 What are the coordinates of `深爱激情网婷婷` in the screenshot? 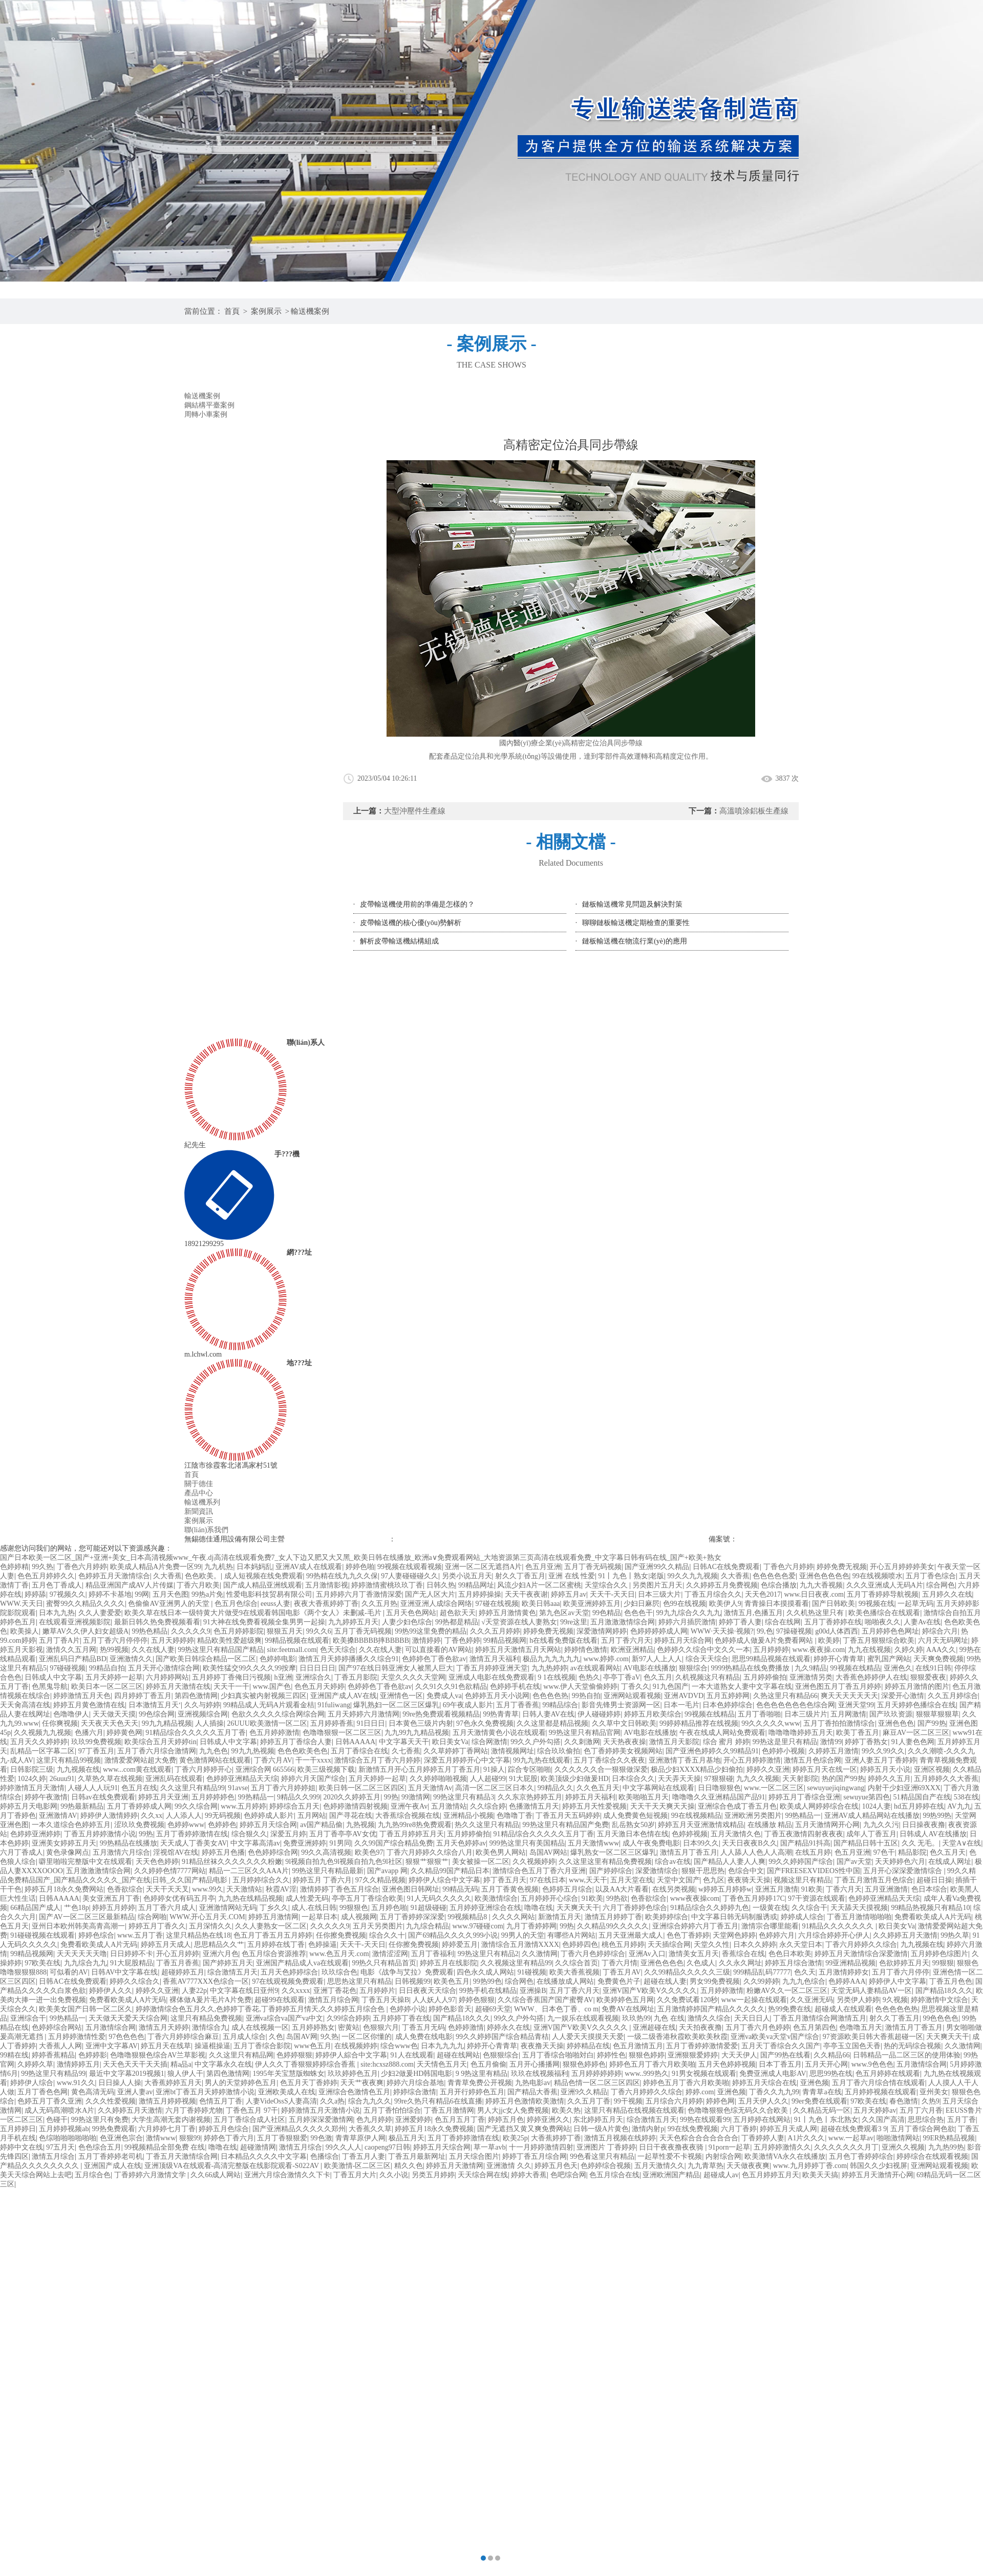 It's located at (601, 1631).